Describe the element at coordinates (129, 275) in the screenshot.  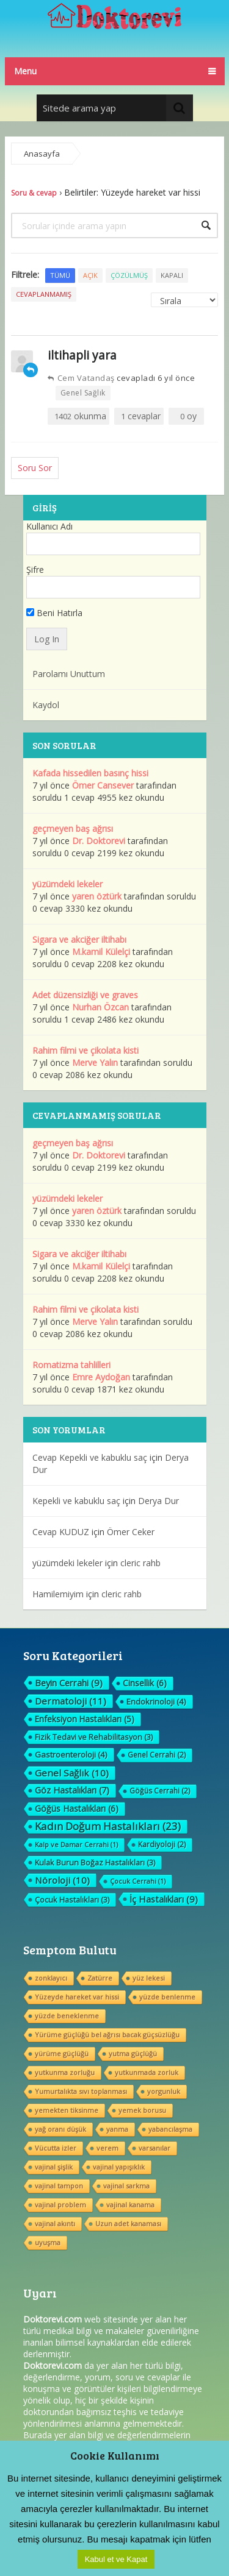
I see `Çözülmüş` at that location.